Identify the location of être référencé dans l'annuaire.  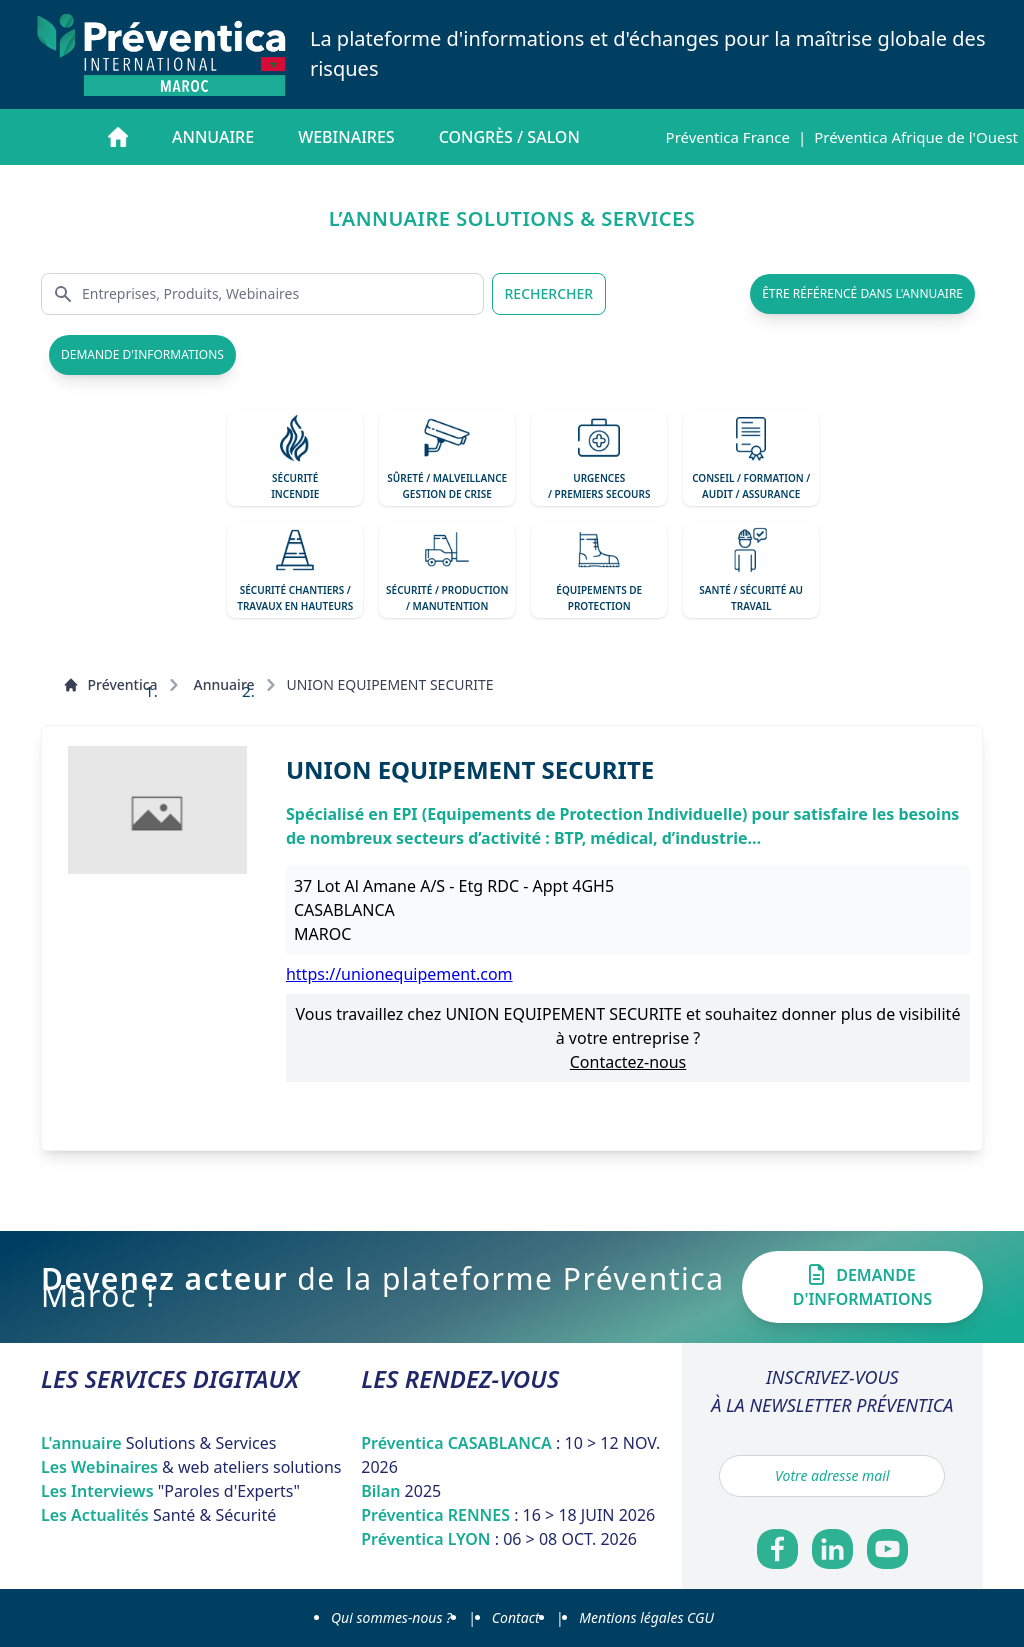
(862, 293).